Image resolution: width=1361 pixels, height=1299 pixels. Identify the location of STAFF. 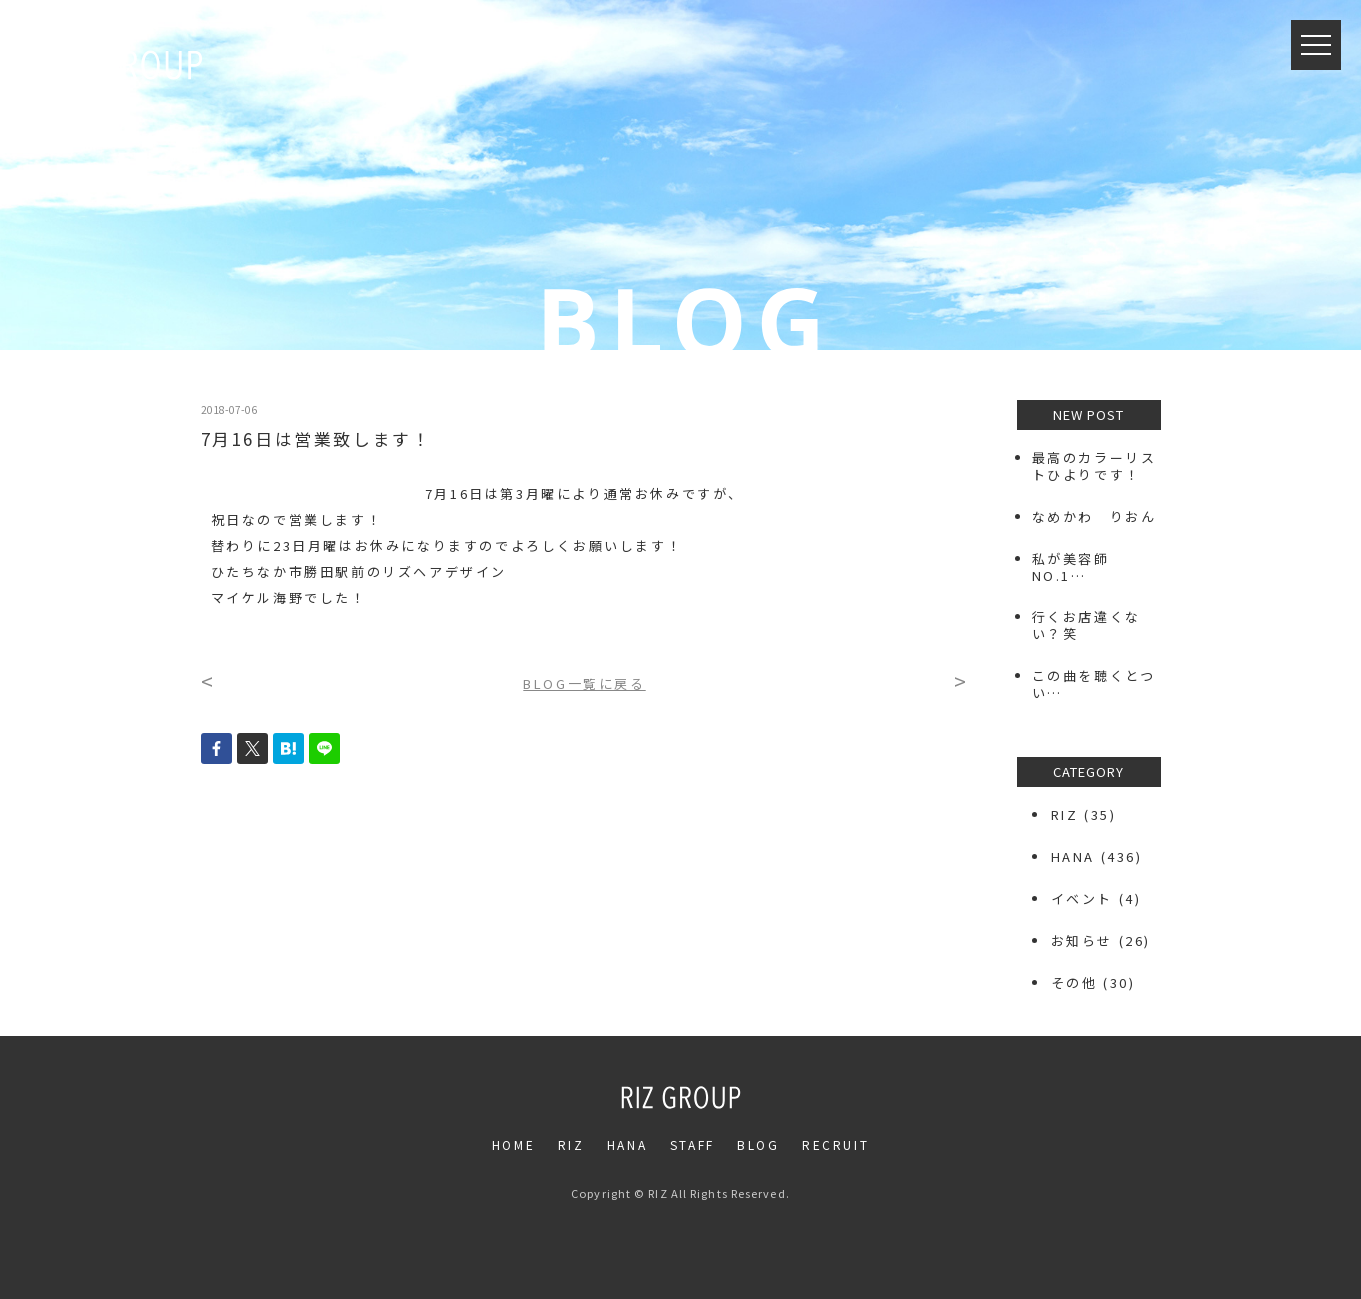
(692, 1144).